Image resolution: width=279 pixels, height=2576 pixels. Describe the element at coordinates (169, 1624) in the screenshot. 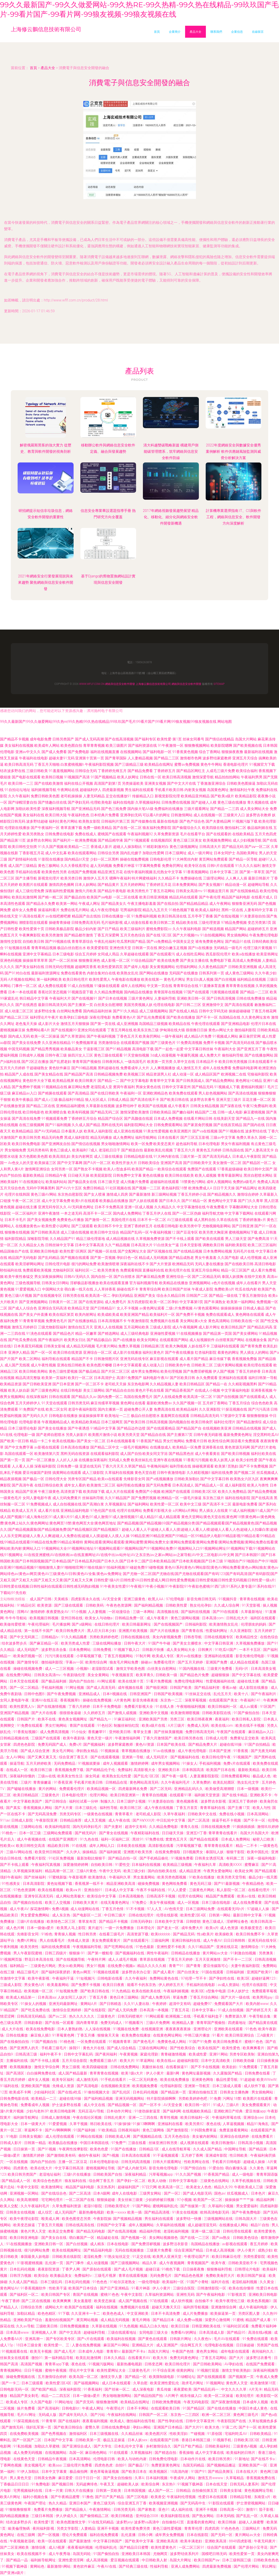

I see `国产在线视频国产` at that location.